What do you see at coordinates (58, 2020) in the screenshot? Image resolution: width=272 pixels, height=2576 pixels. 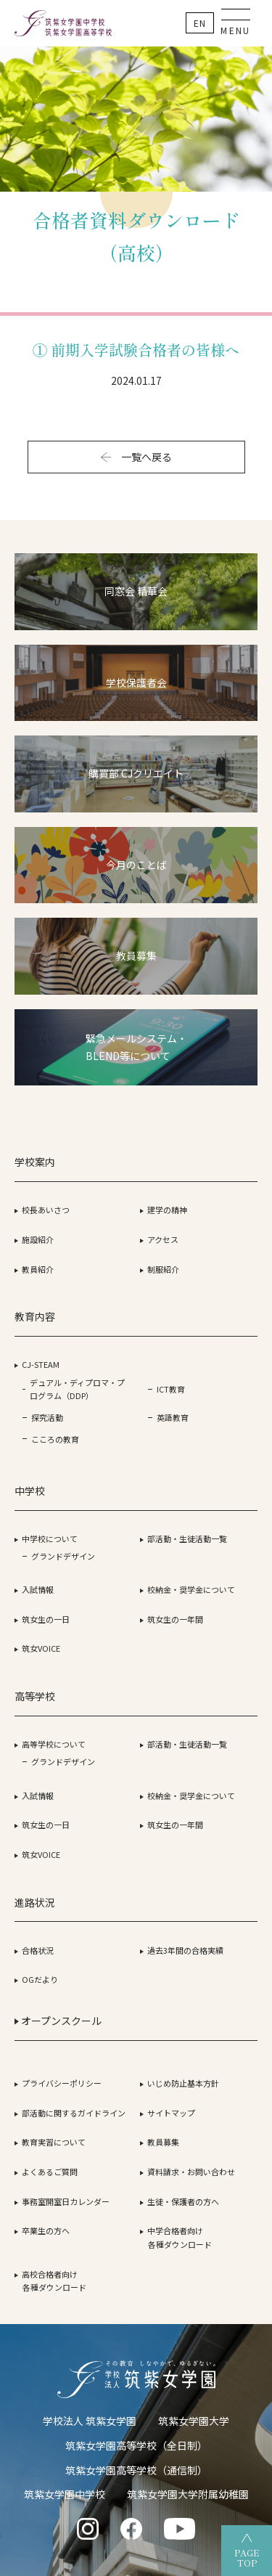 I see `オープンスクール` at bounding box center [58, 2020].